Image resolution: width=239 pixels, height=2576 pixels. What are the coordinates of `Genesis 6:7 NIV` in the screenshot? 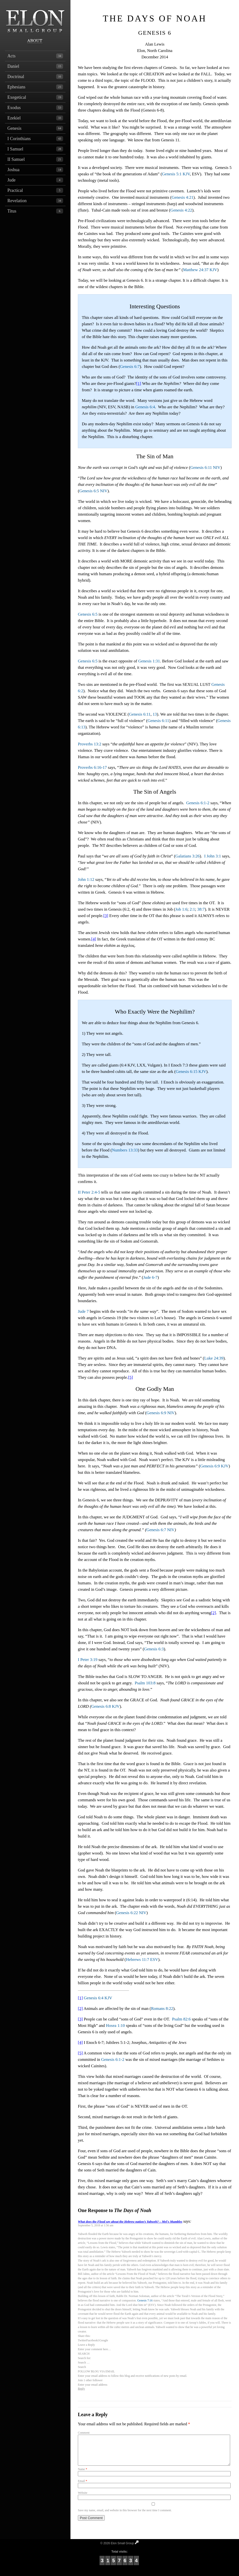 It's located at (160, 1529).